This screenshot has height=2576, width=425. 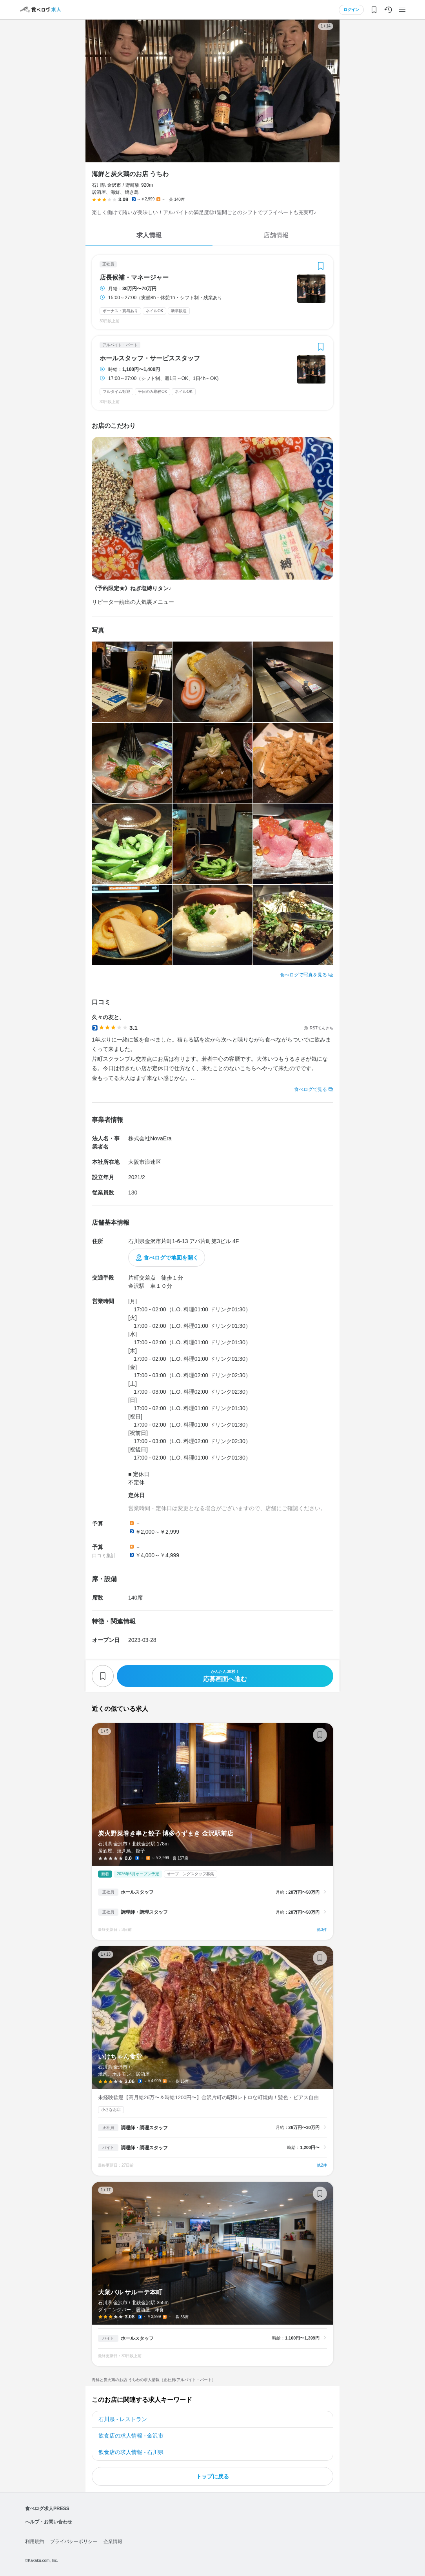 I want to click on 食べログ求人PRESS, so click(x=47, y=2508).